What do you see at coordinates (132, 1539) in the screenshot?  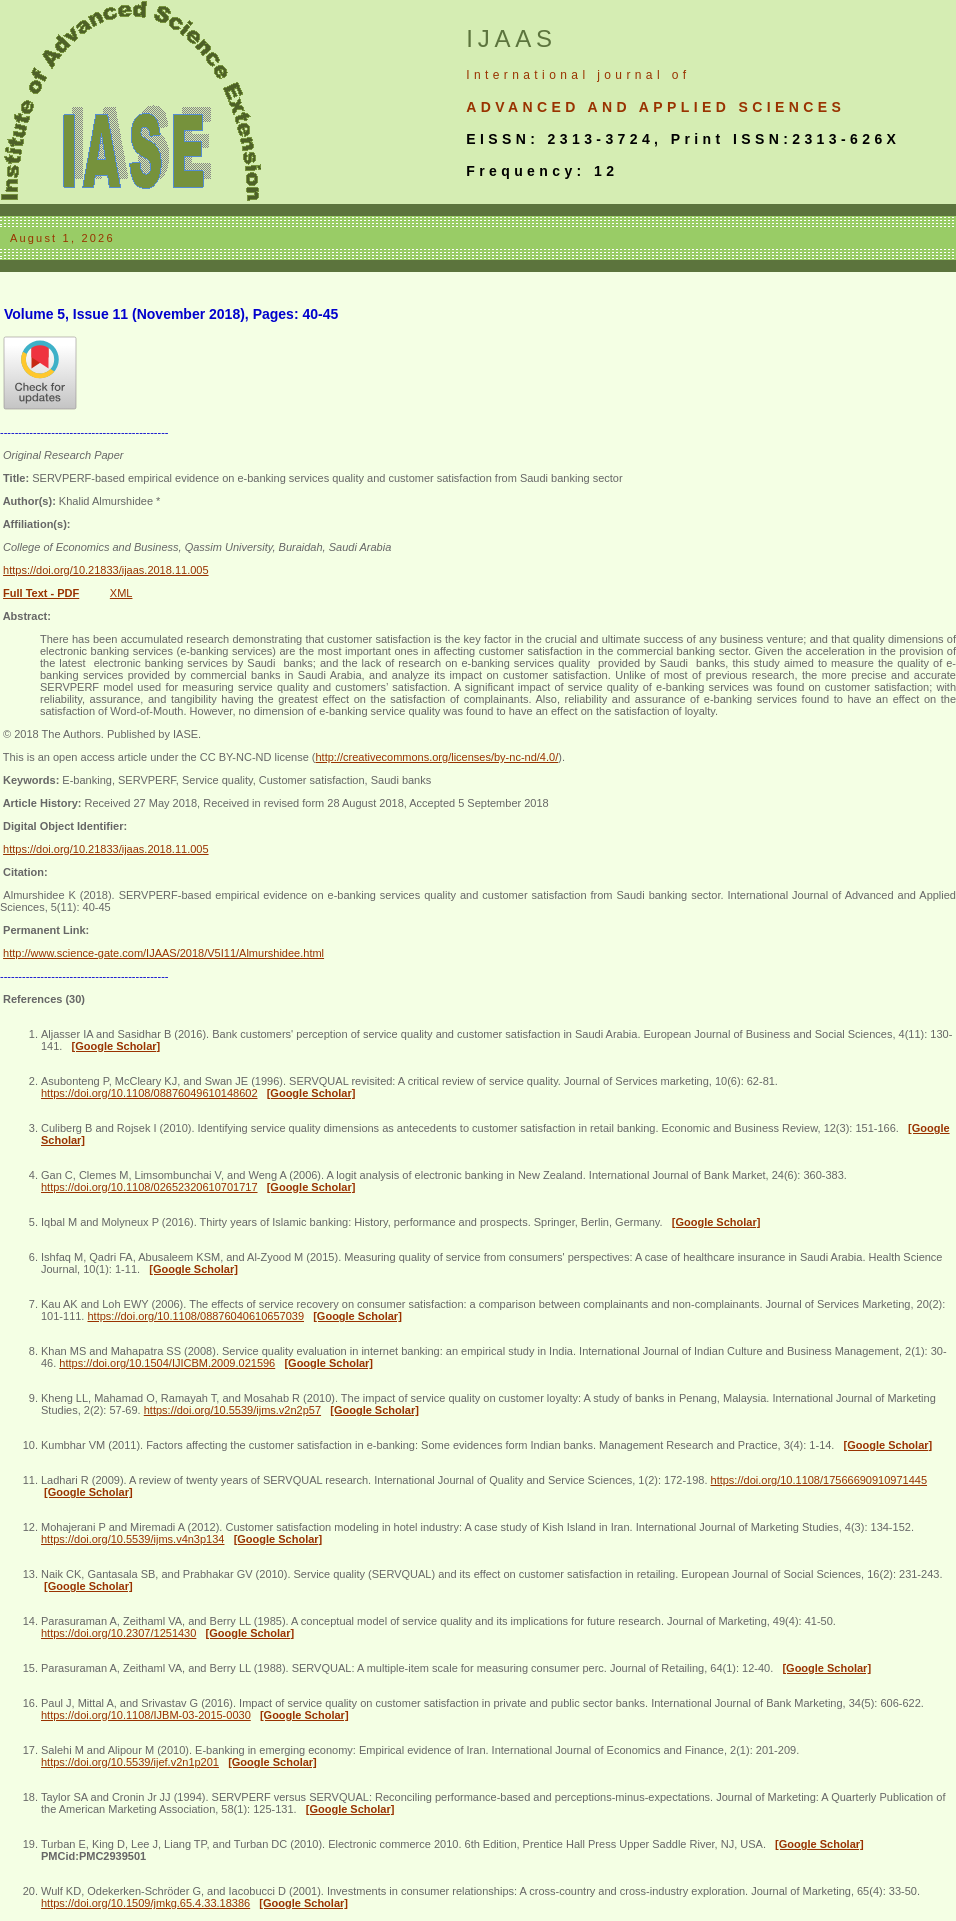 I see `https://doi.org/10.5539/ijms.v4n3p134` at bounding box center [132, 1539].